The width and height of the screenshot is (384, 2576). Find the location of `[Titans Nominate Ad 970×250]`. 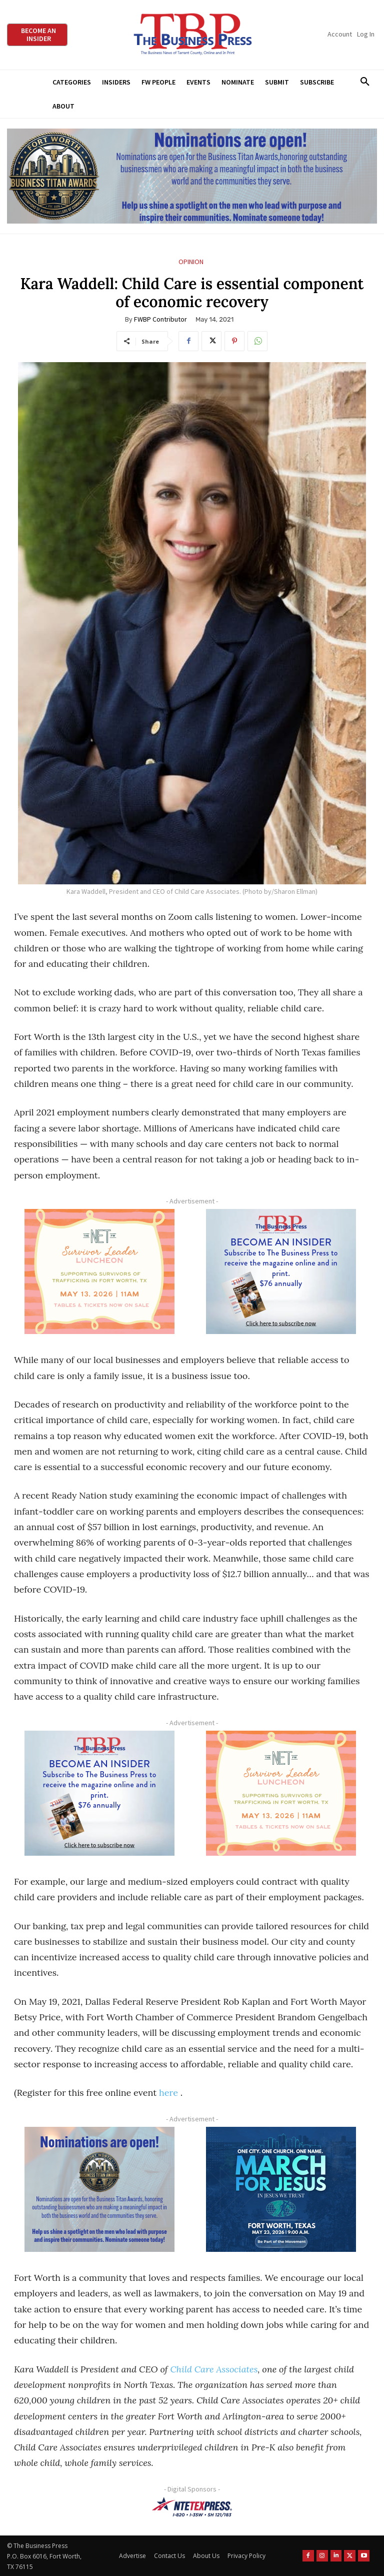

[Titans Nominate Ad 970×250] is located at coordinates (192, 176).